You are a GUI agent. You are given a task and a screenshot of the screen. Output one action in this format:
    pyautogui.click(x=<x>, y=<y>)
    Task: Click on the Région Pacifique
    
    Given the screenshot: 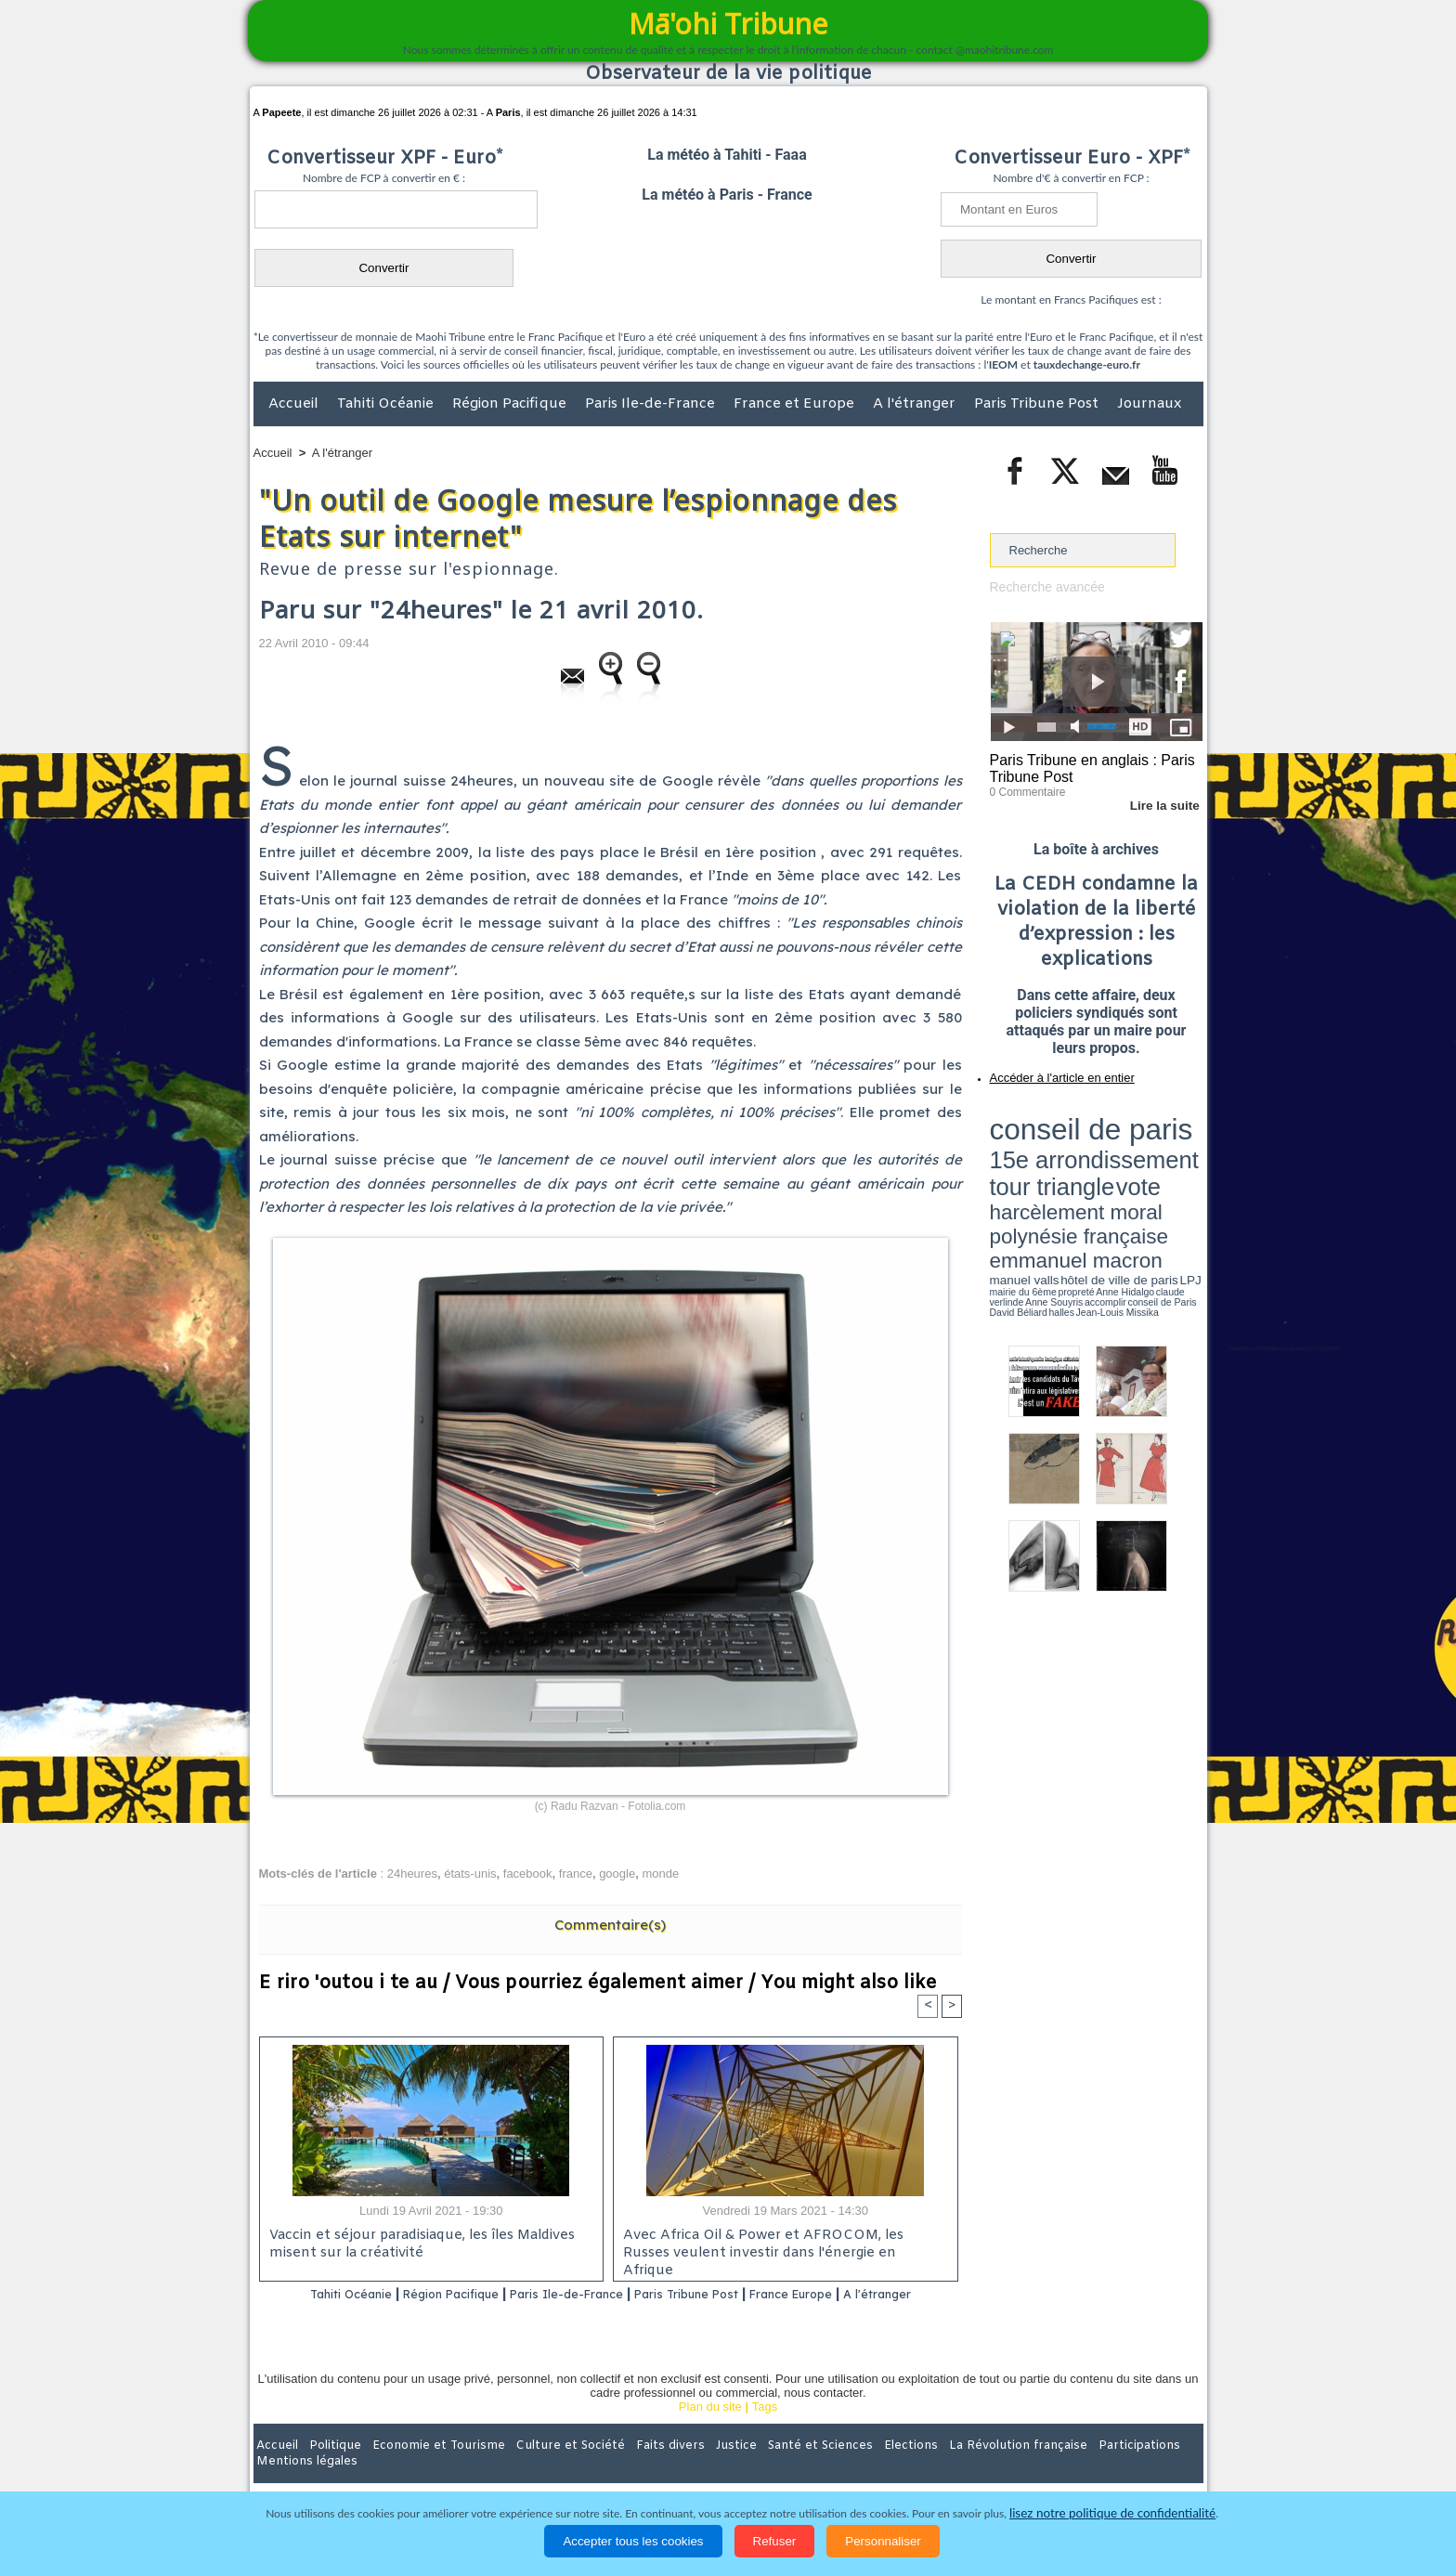 What is the action you would take?
    pyautogui.click(x=511, y=404)
    